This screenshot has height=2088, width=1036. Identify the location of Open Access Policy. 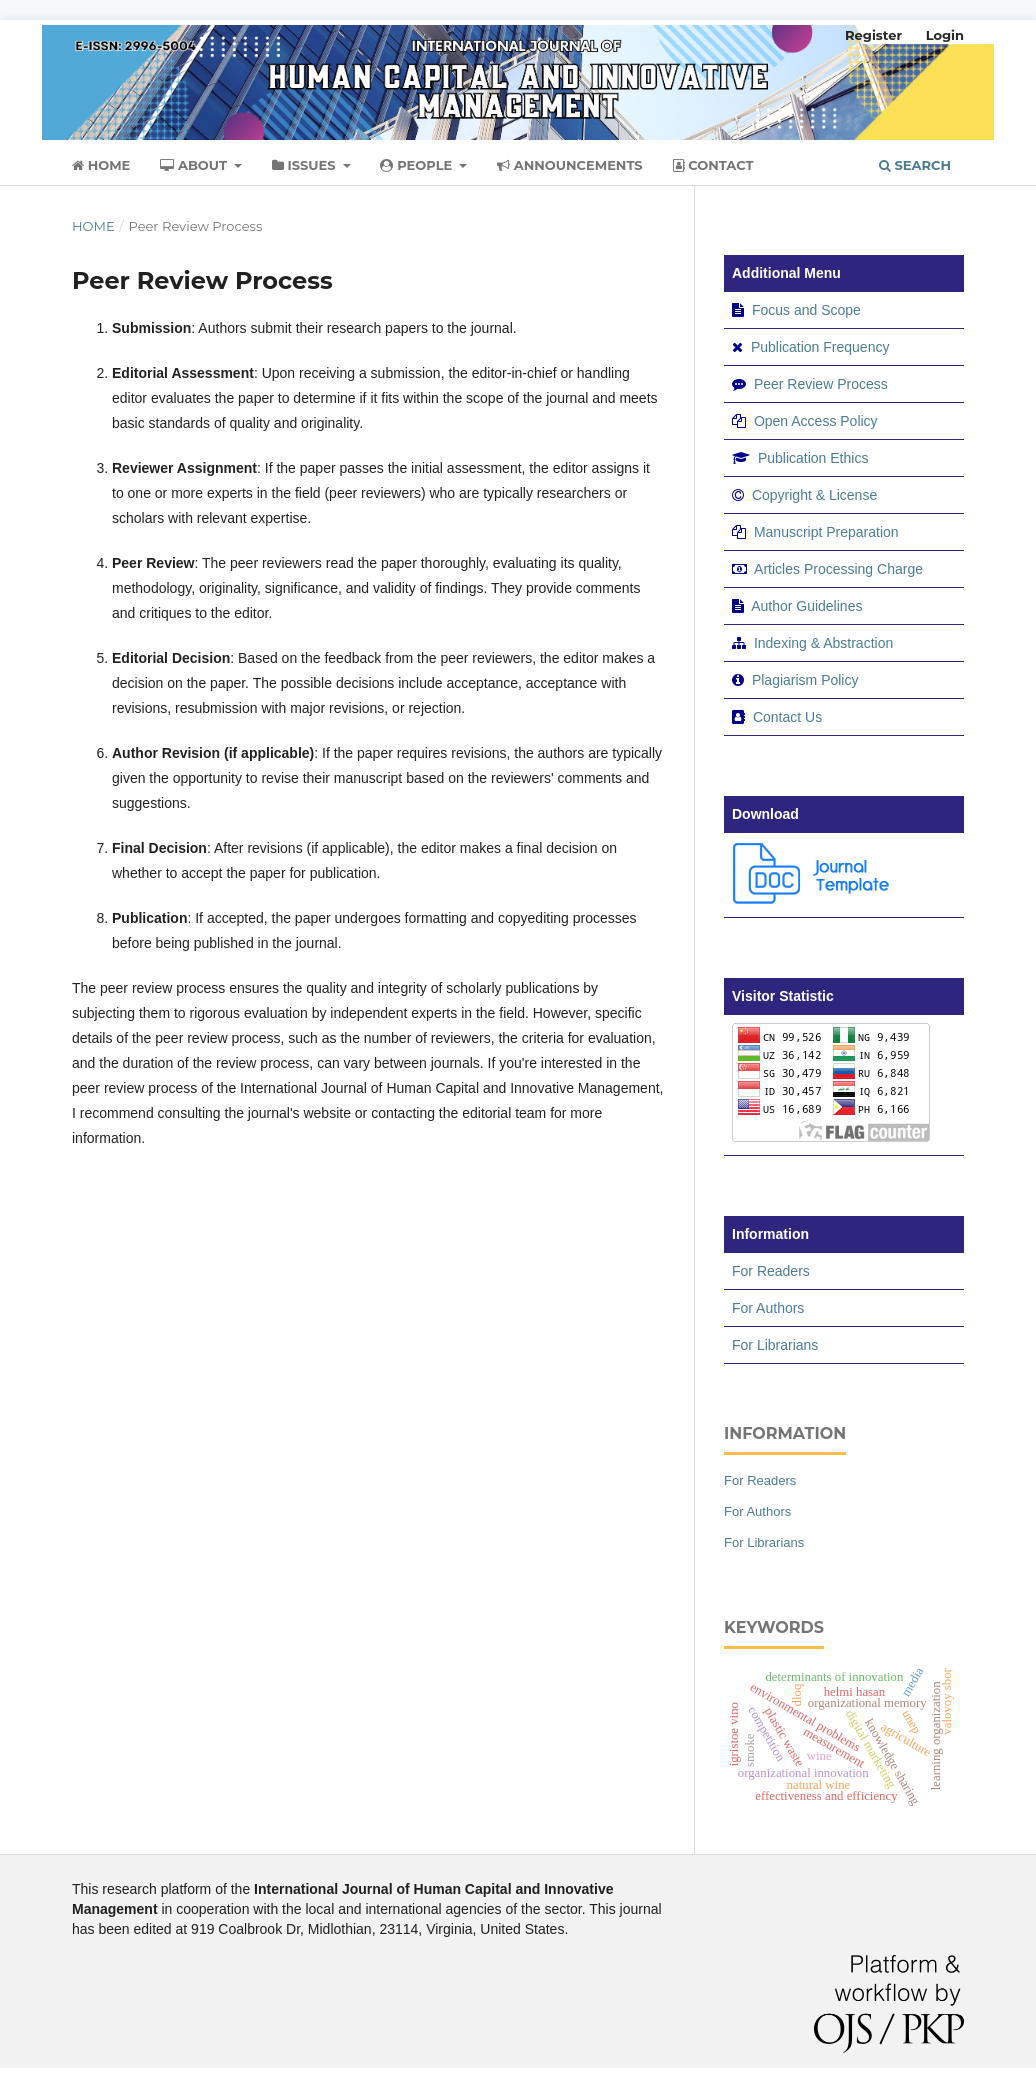
(816, 421).